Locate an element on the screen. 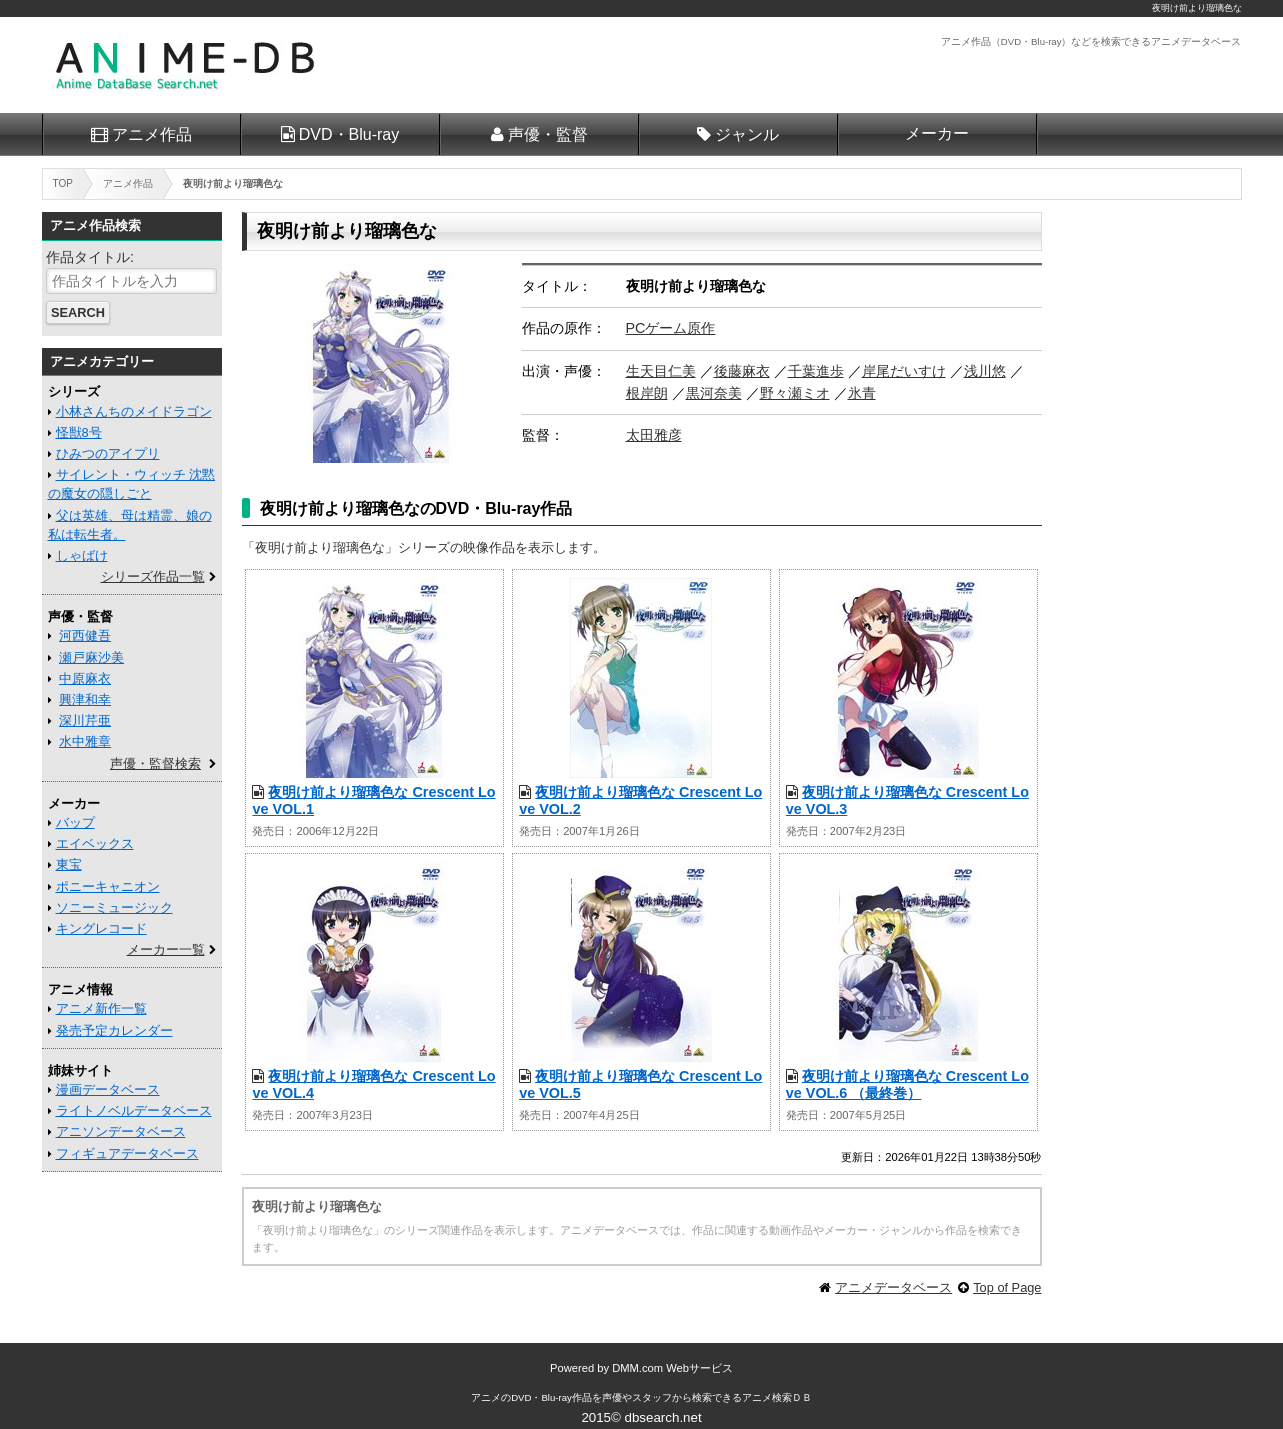 The width and height of the screenshot is (1283, 1429). 氷青 is located at coordinates (862, 393).